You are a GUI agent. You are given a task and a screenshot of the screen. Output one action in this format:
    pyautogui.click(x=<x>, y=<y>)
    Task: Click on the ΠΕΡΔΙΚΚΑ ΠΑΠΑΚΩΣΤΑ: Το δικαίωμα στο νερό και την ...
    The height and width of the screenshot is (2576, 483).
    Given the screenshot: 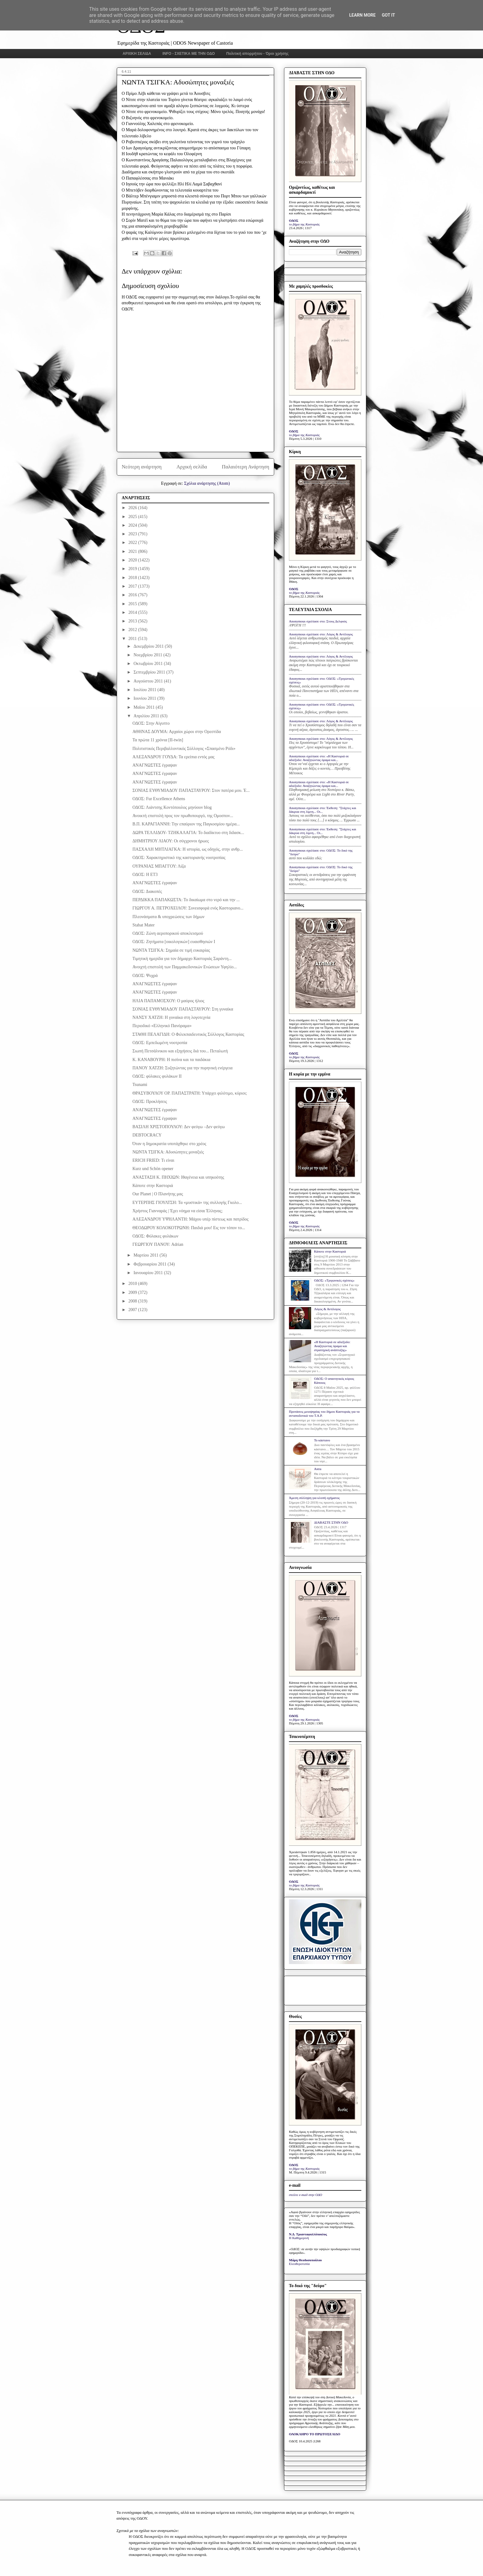 What is the action you would take?
    pyautogui.click(x=186, y=899)
    